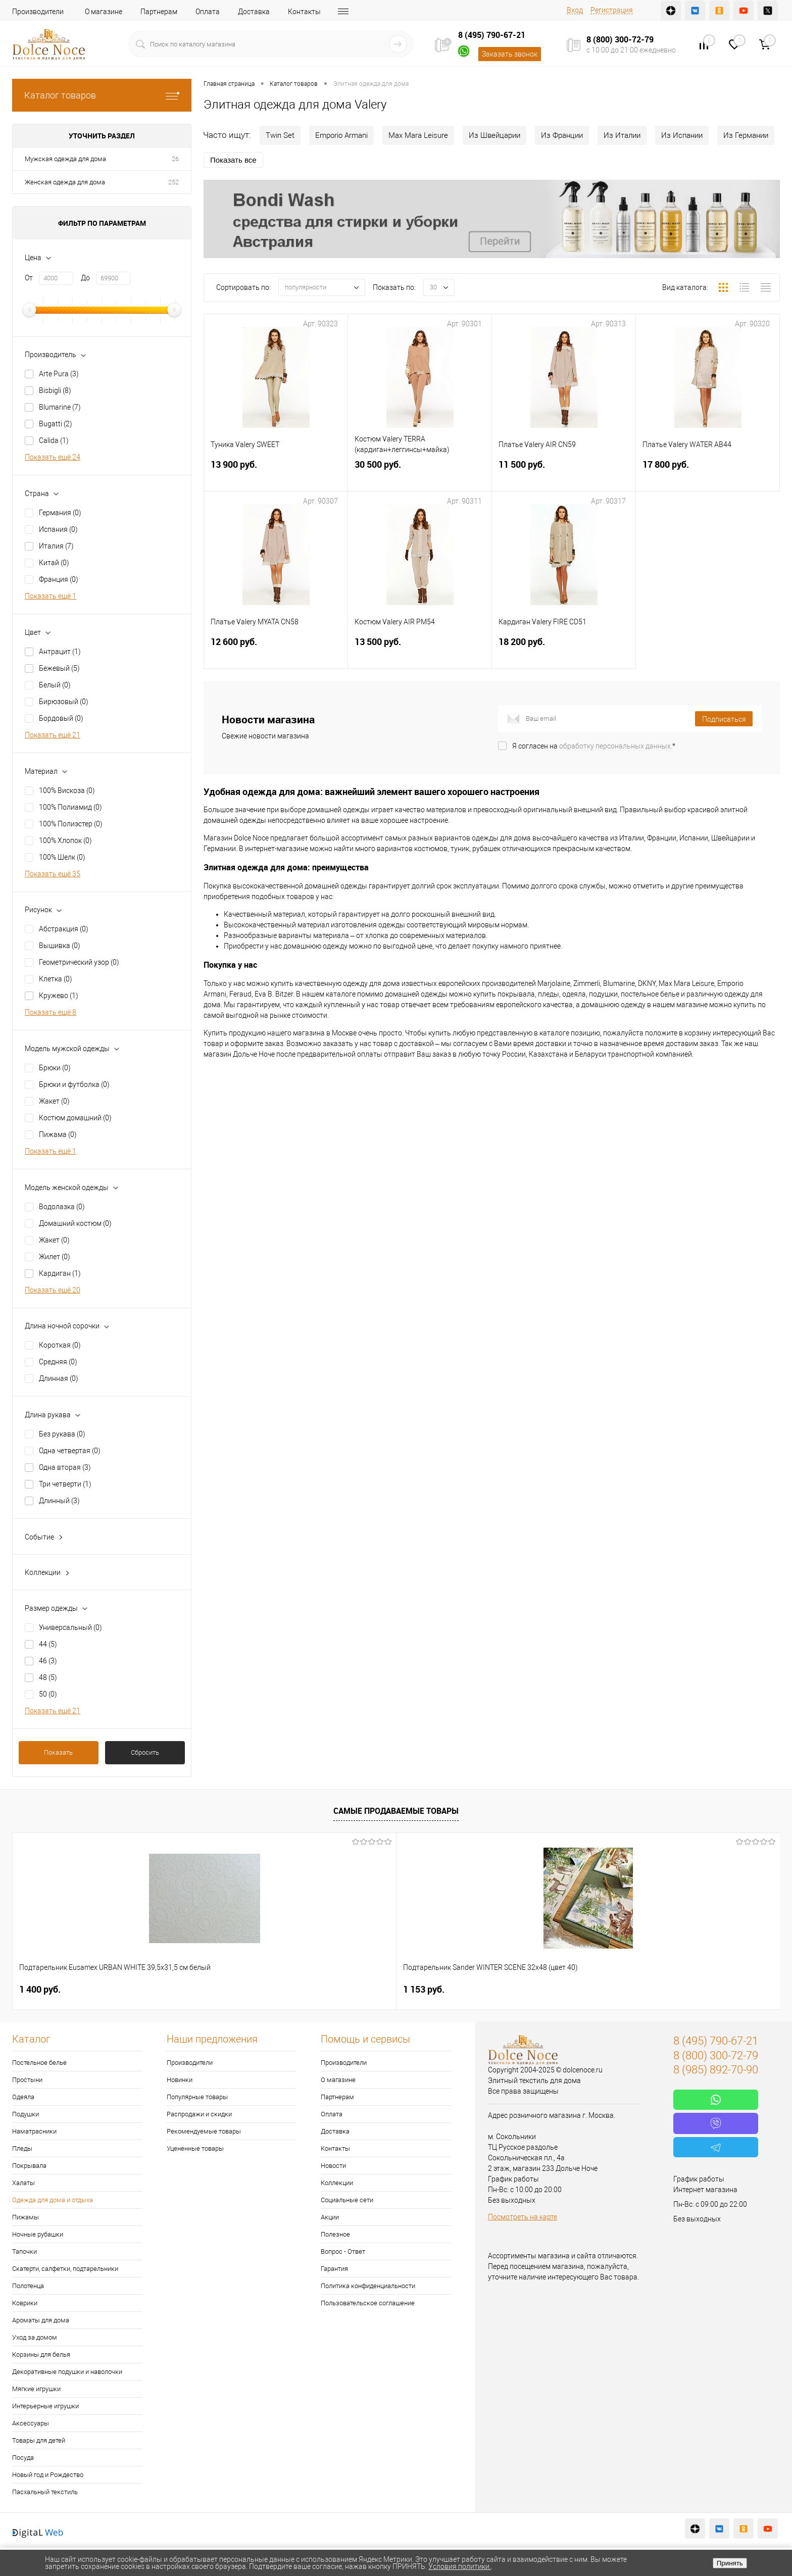  Describe the element at coordinates (368, 2286) in the screenshot. I see `Политика конфиденциальности` at that location.